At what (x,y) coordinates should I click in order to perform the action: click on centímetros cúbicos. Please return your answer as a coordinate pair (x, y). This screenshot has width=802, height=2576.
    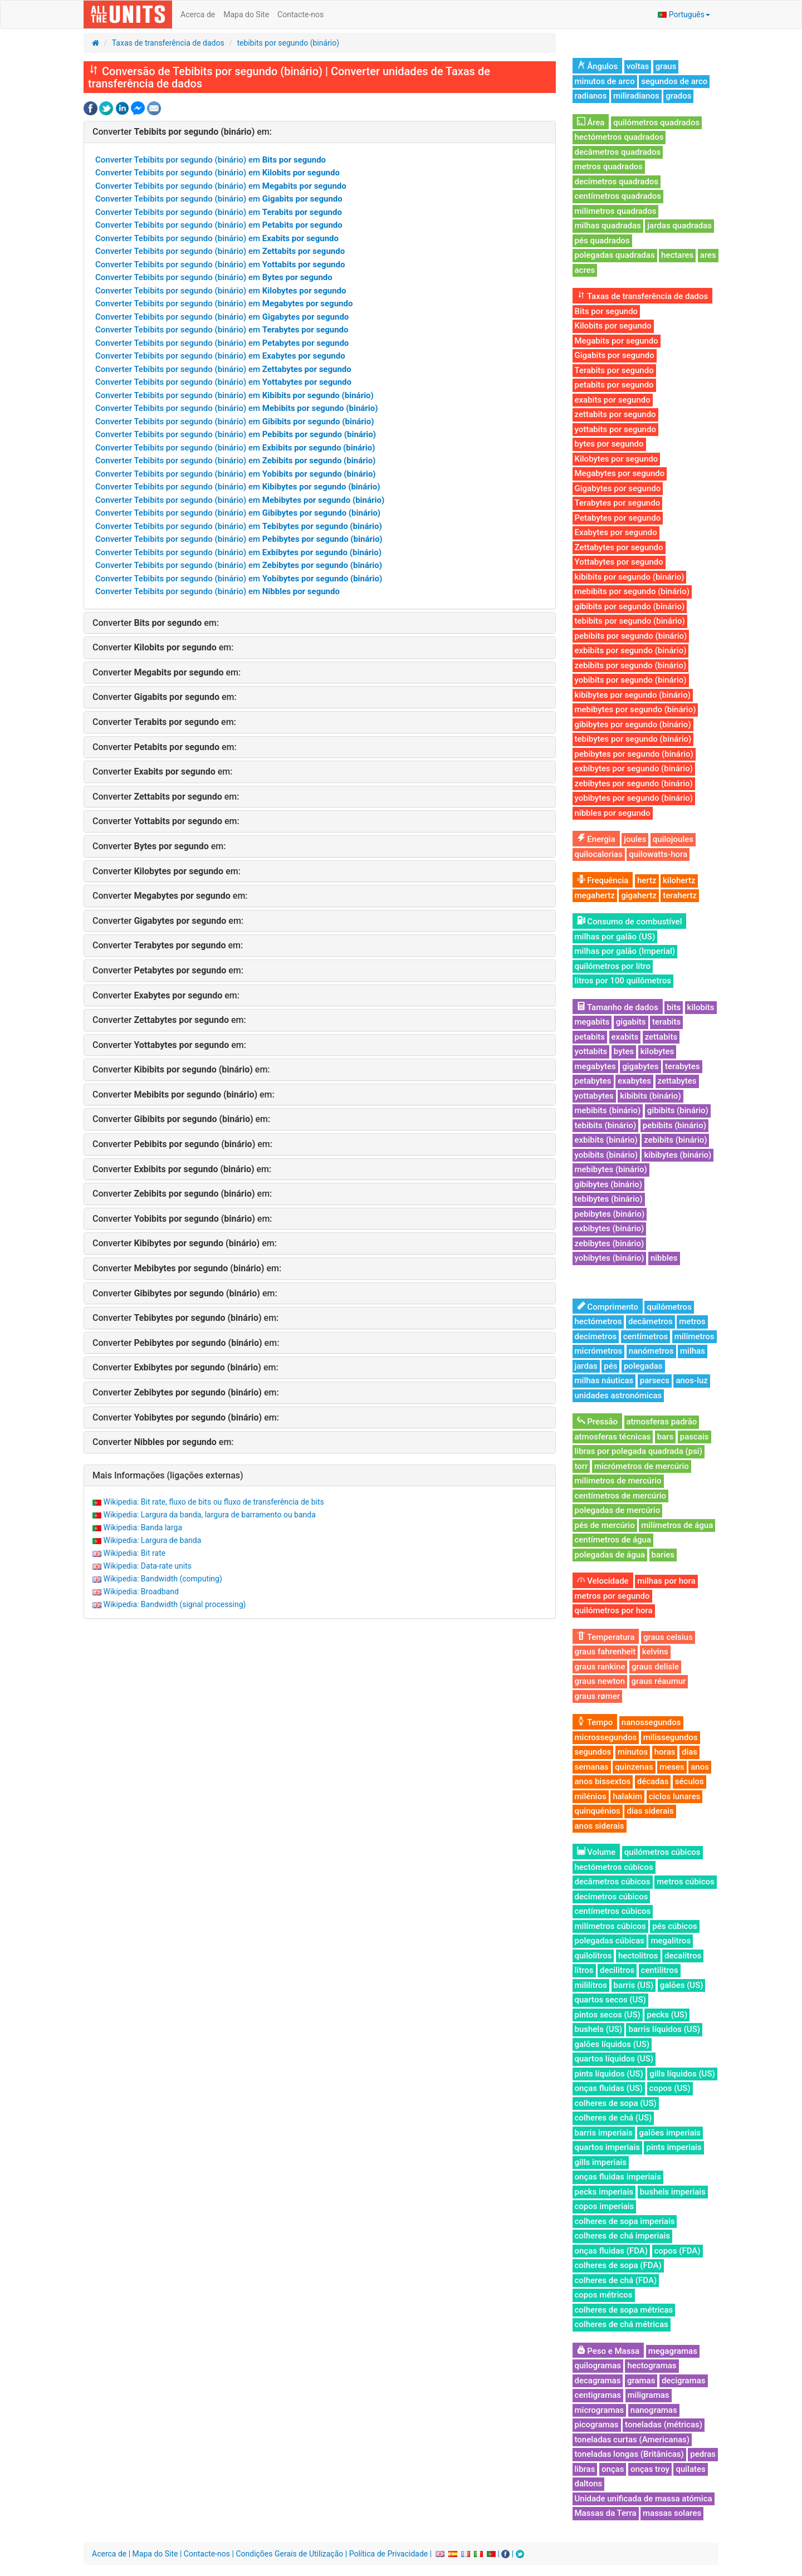
    Looking at the image, I should click on (613, 1911).